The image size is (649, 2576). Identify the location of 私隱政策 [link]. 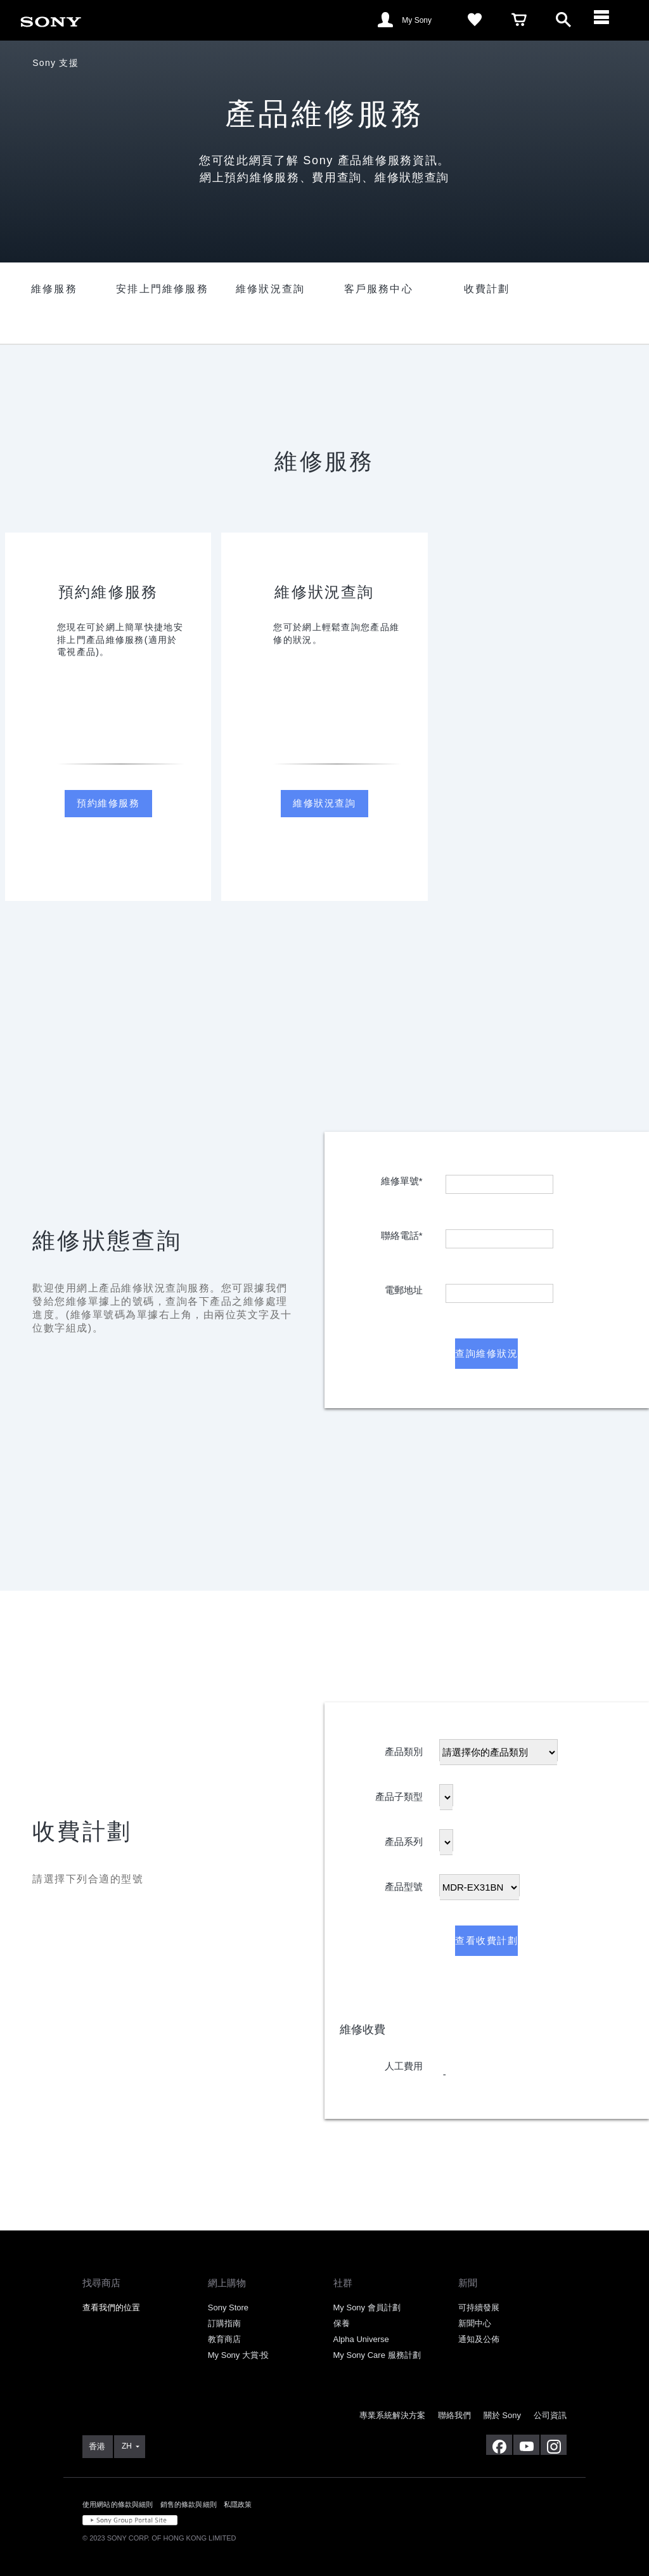
(238, 2504).